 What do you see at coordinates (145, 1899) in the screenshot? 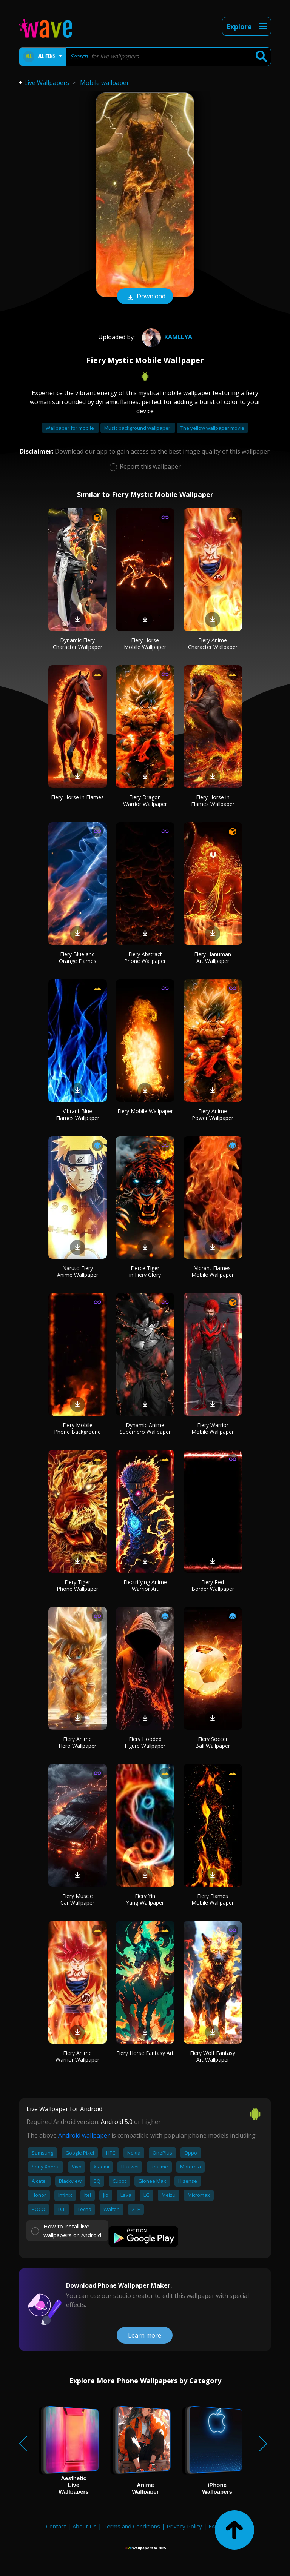
I see `Fiery Yin Yang Wallpaper` at bounding box center [145, 1899].